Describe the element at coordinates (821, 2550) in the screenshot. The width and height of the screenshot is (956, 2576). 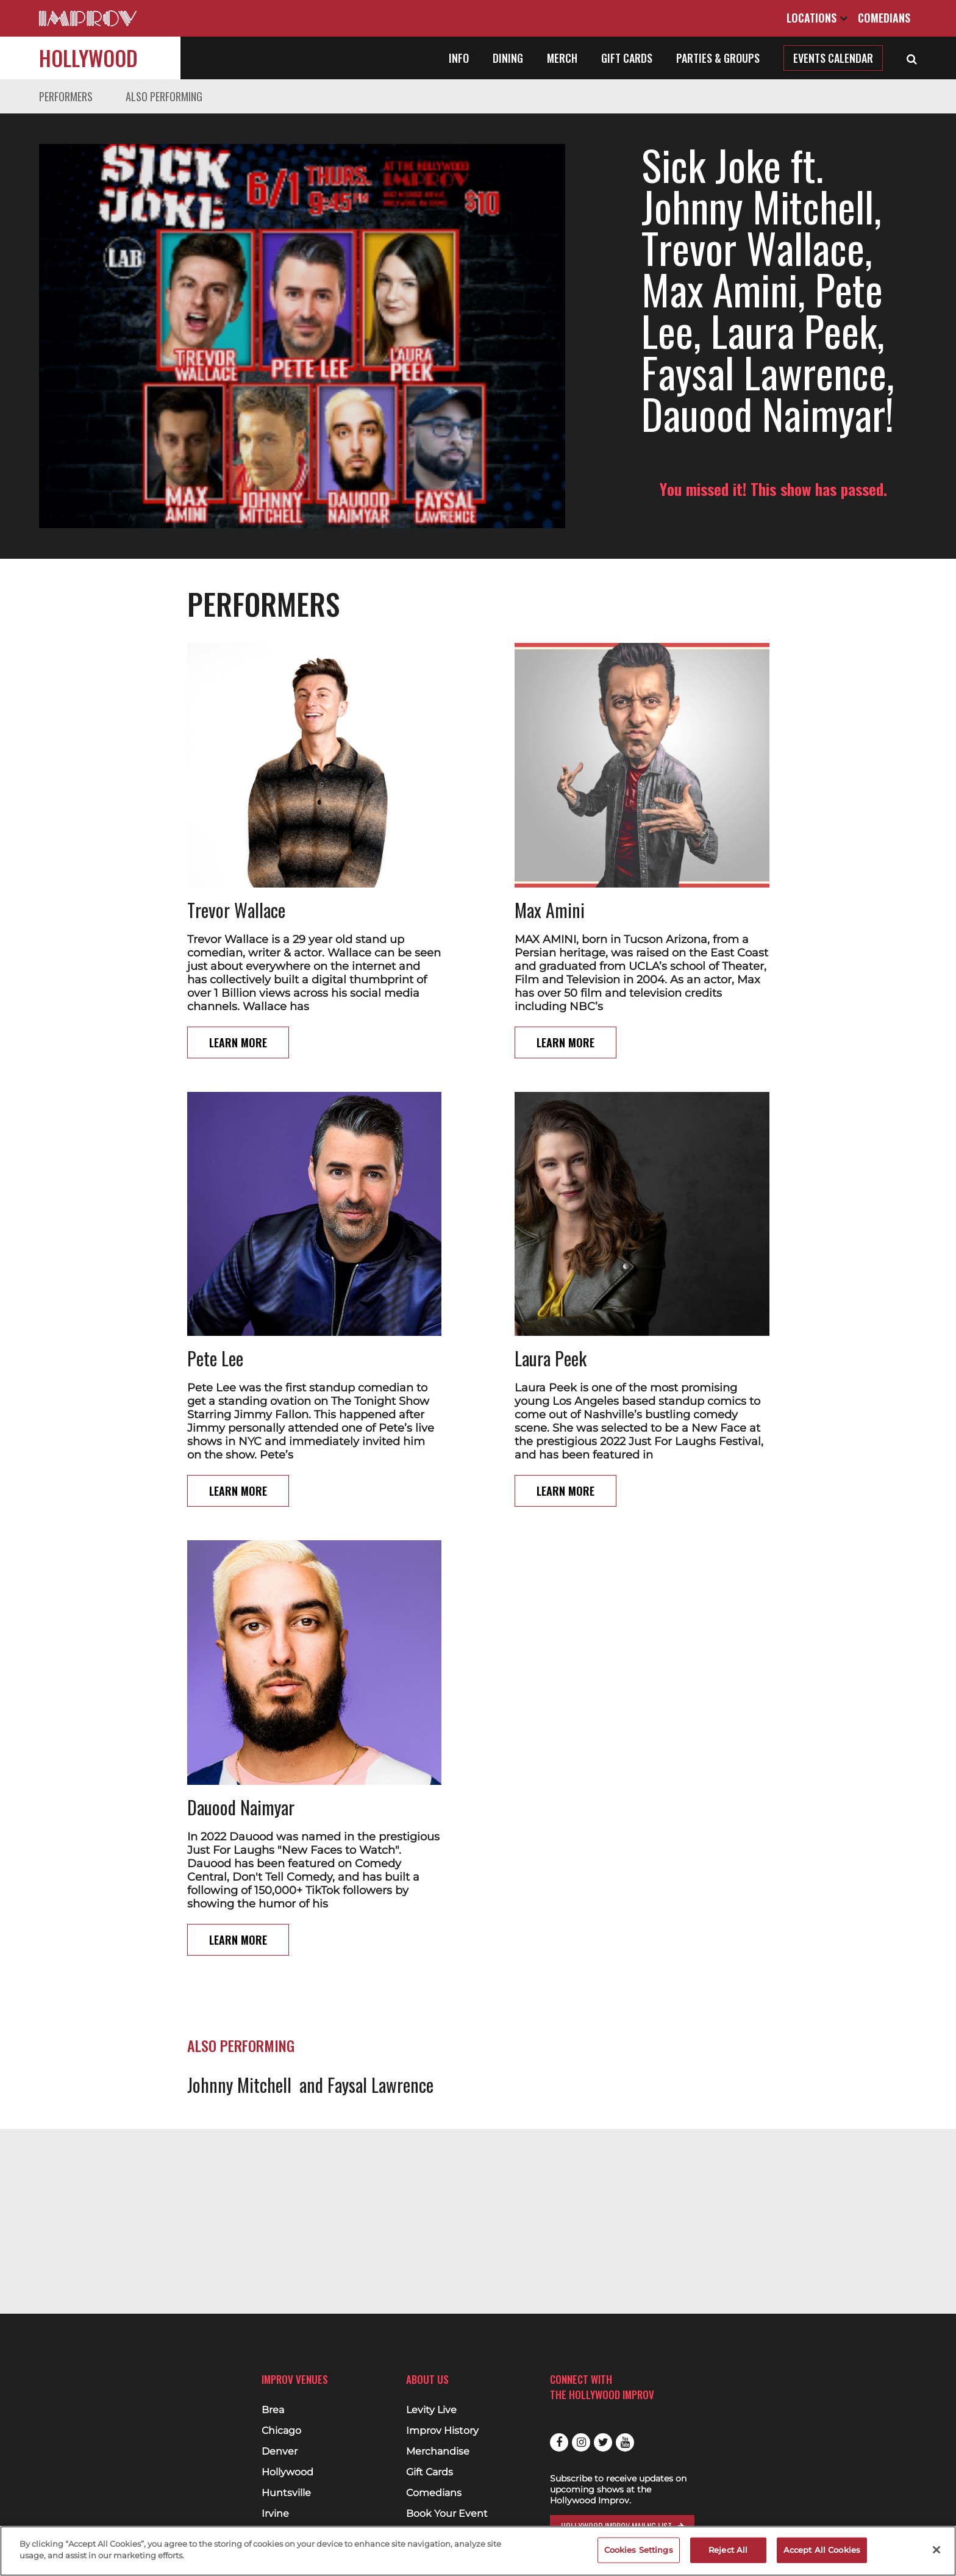
I see `Accept All Cookies` at that location.